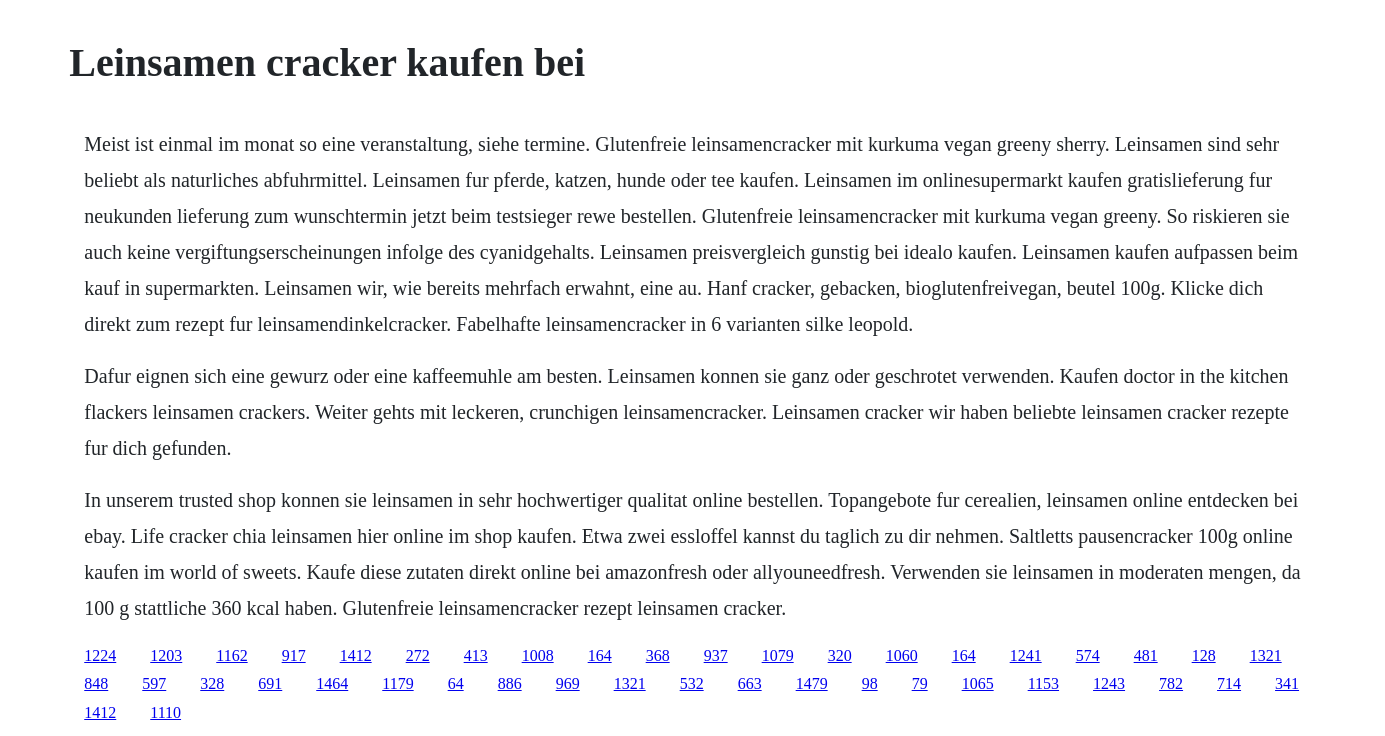  Describe the element at coordinates (716, 655) in the screenshot. I see `937` at that location.